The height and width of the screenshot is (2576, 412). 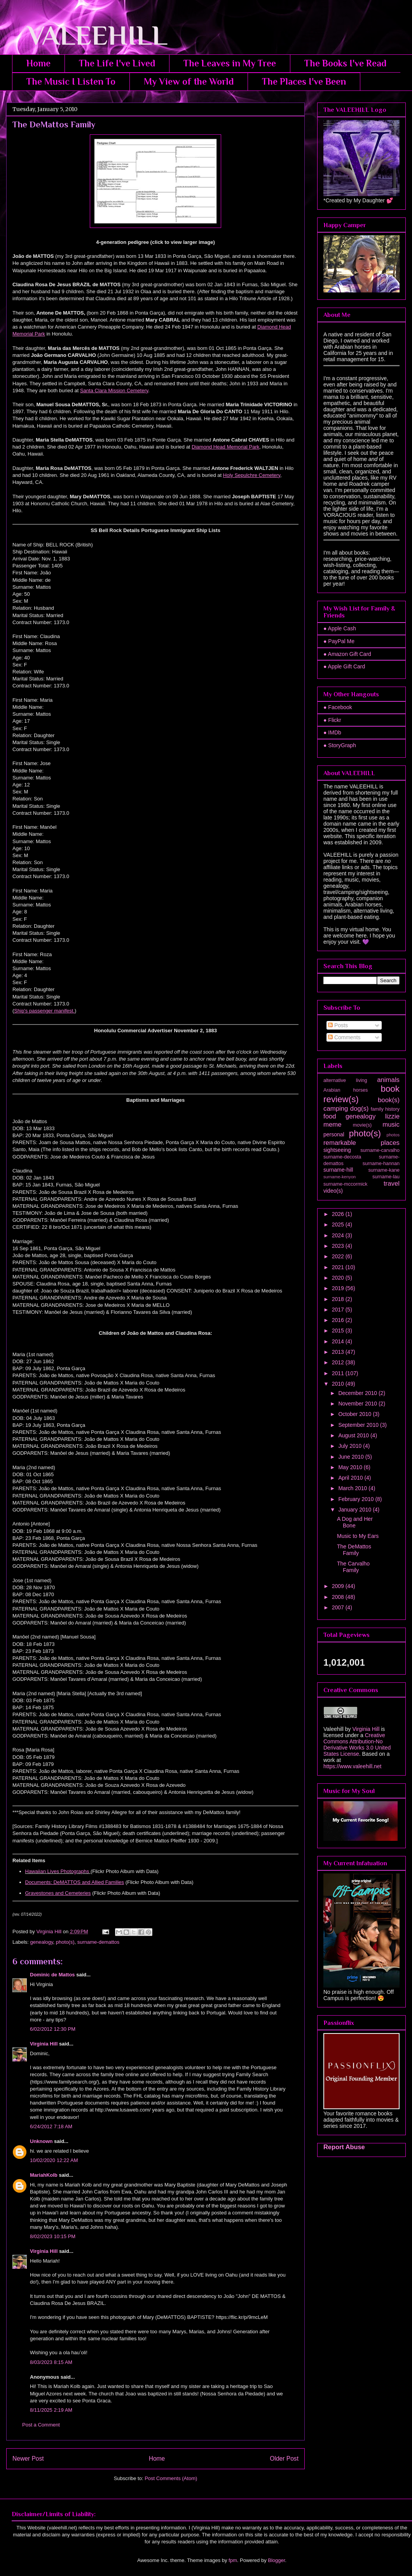 What do you see at coordinates (345, 1080) in the screenshot?
I see `alternative living` at bounding box center [345, 1080].